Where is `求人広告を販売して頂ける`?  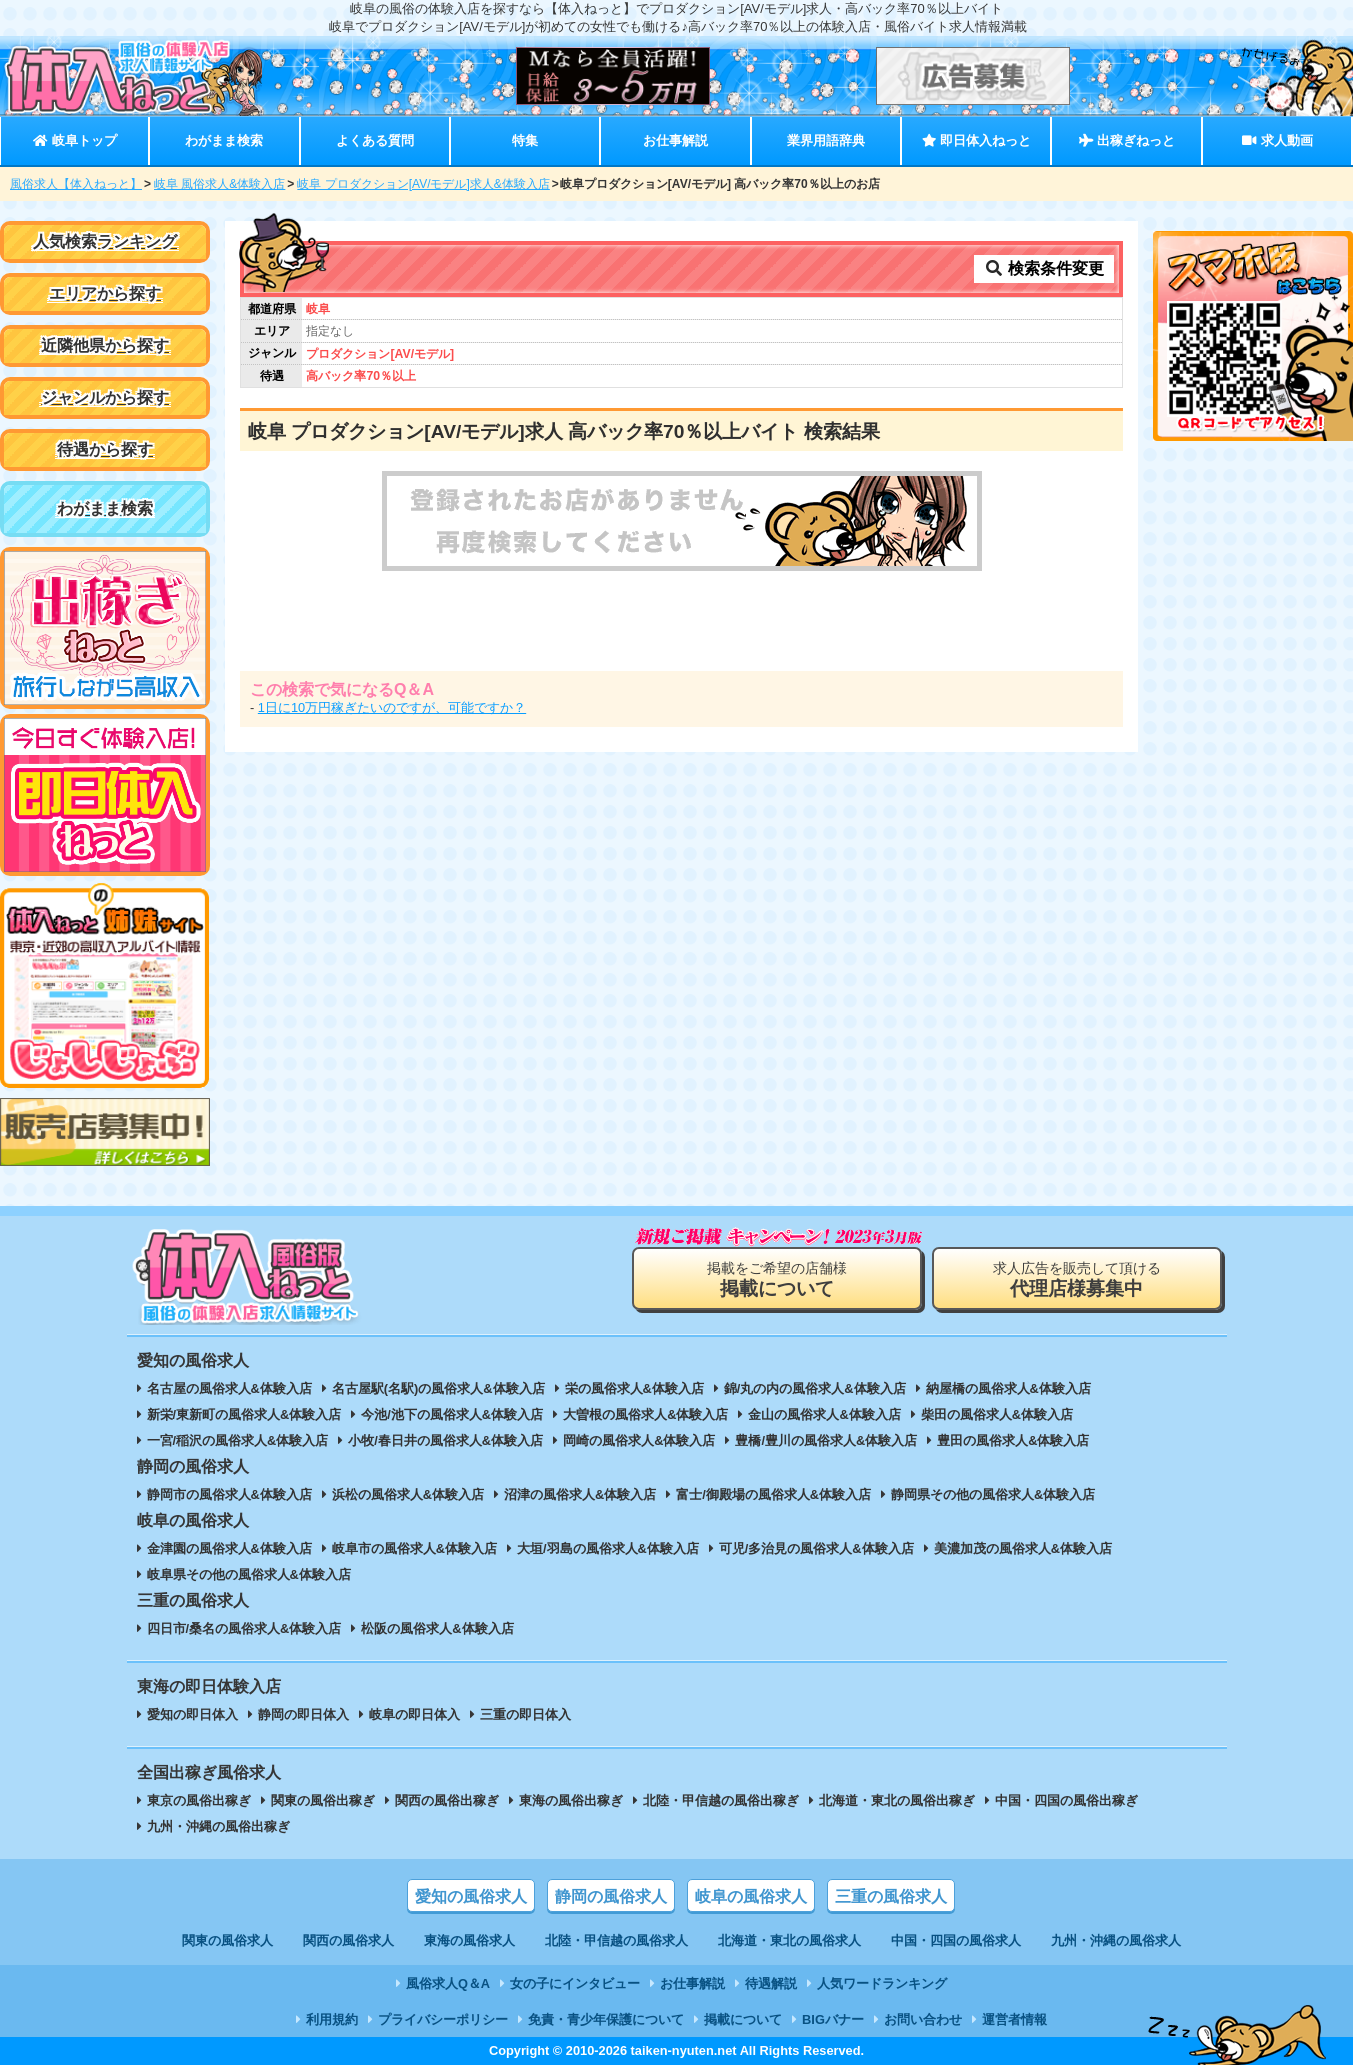
求人広告を販売して頂ける is located at coordinates (1077, 1279).